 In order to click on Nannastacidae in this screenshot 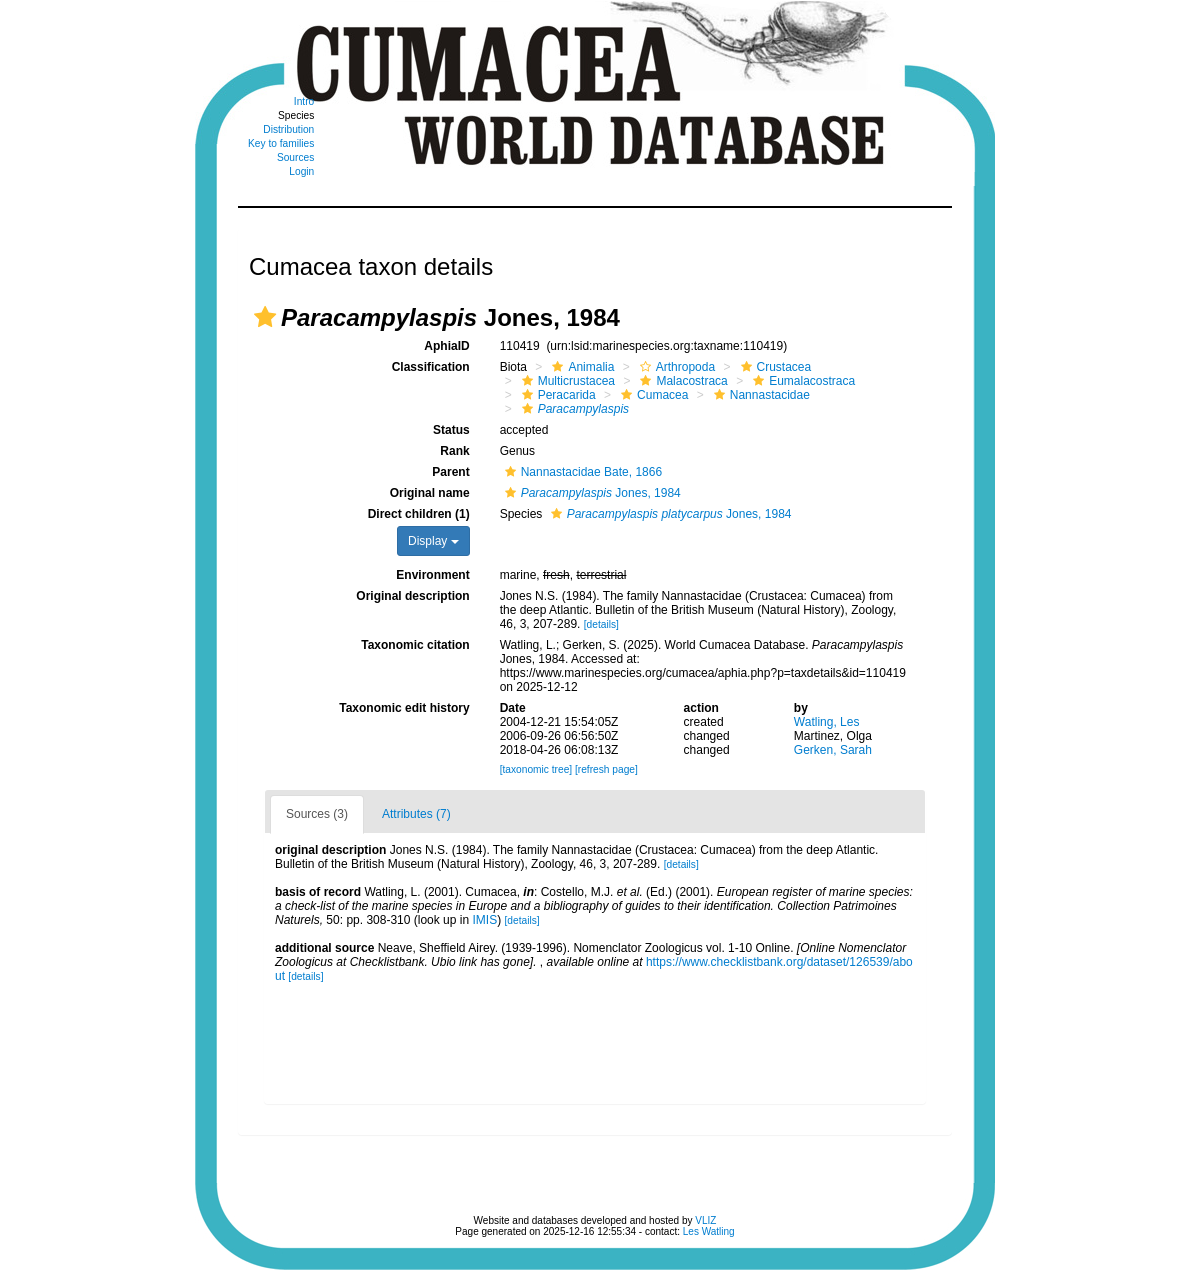, I will do `click(759, 395)`.